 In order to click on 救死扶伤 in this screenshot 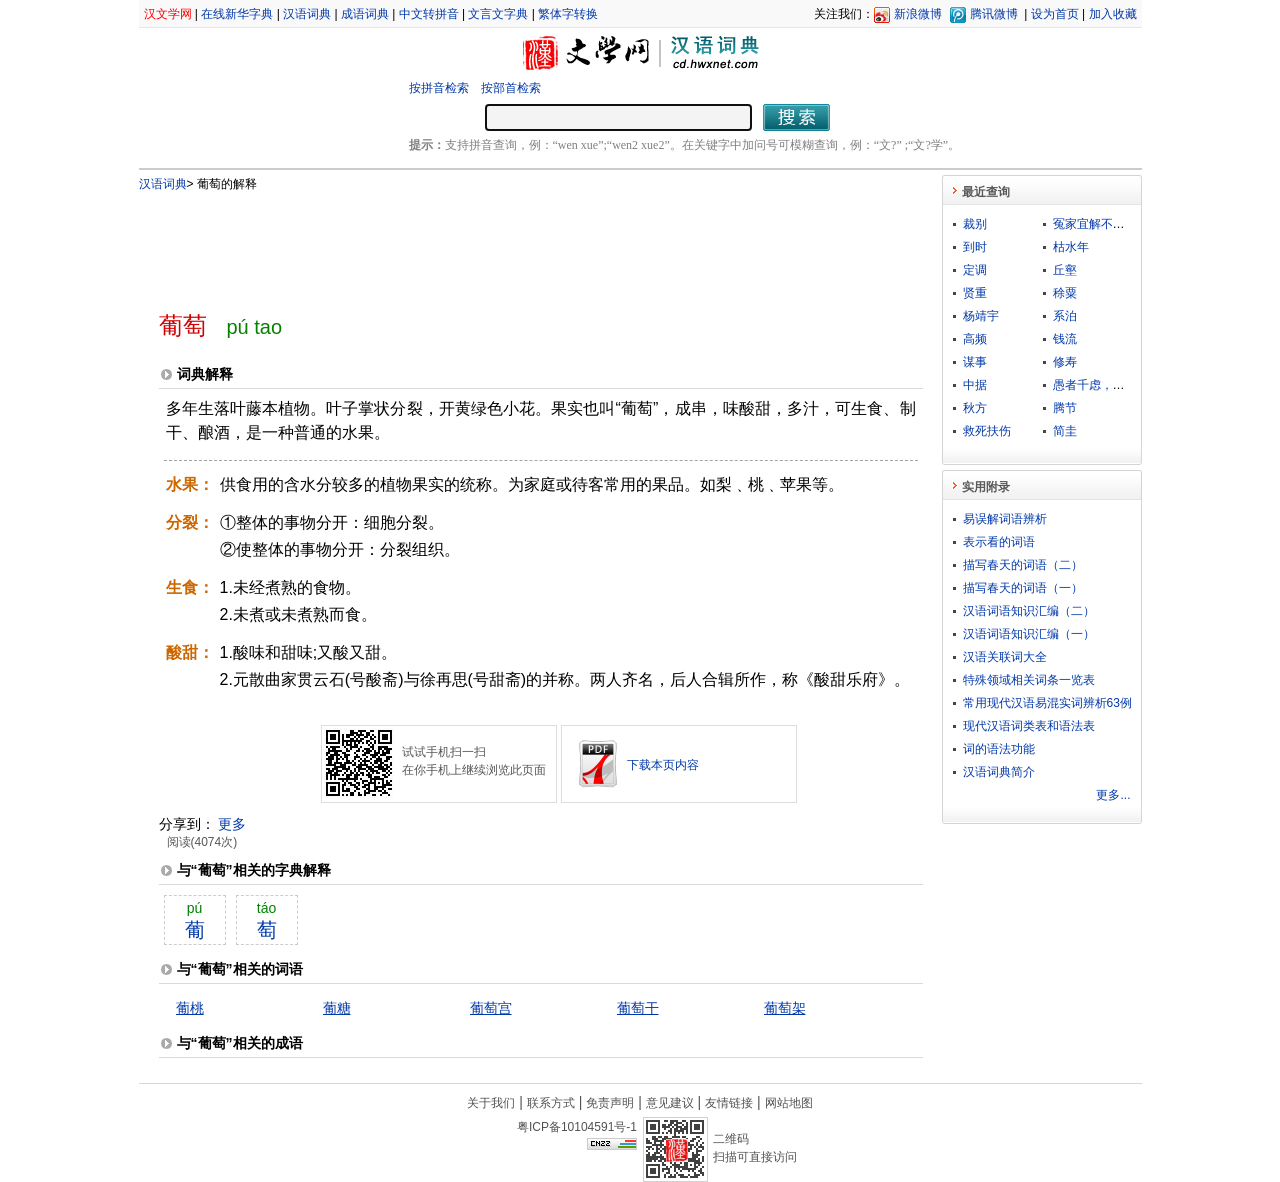, I will do `click(987, 431)`.